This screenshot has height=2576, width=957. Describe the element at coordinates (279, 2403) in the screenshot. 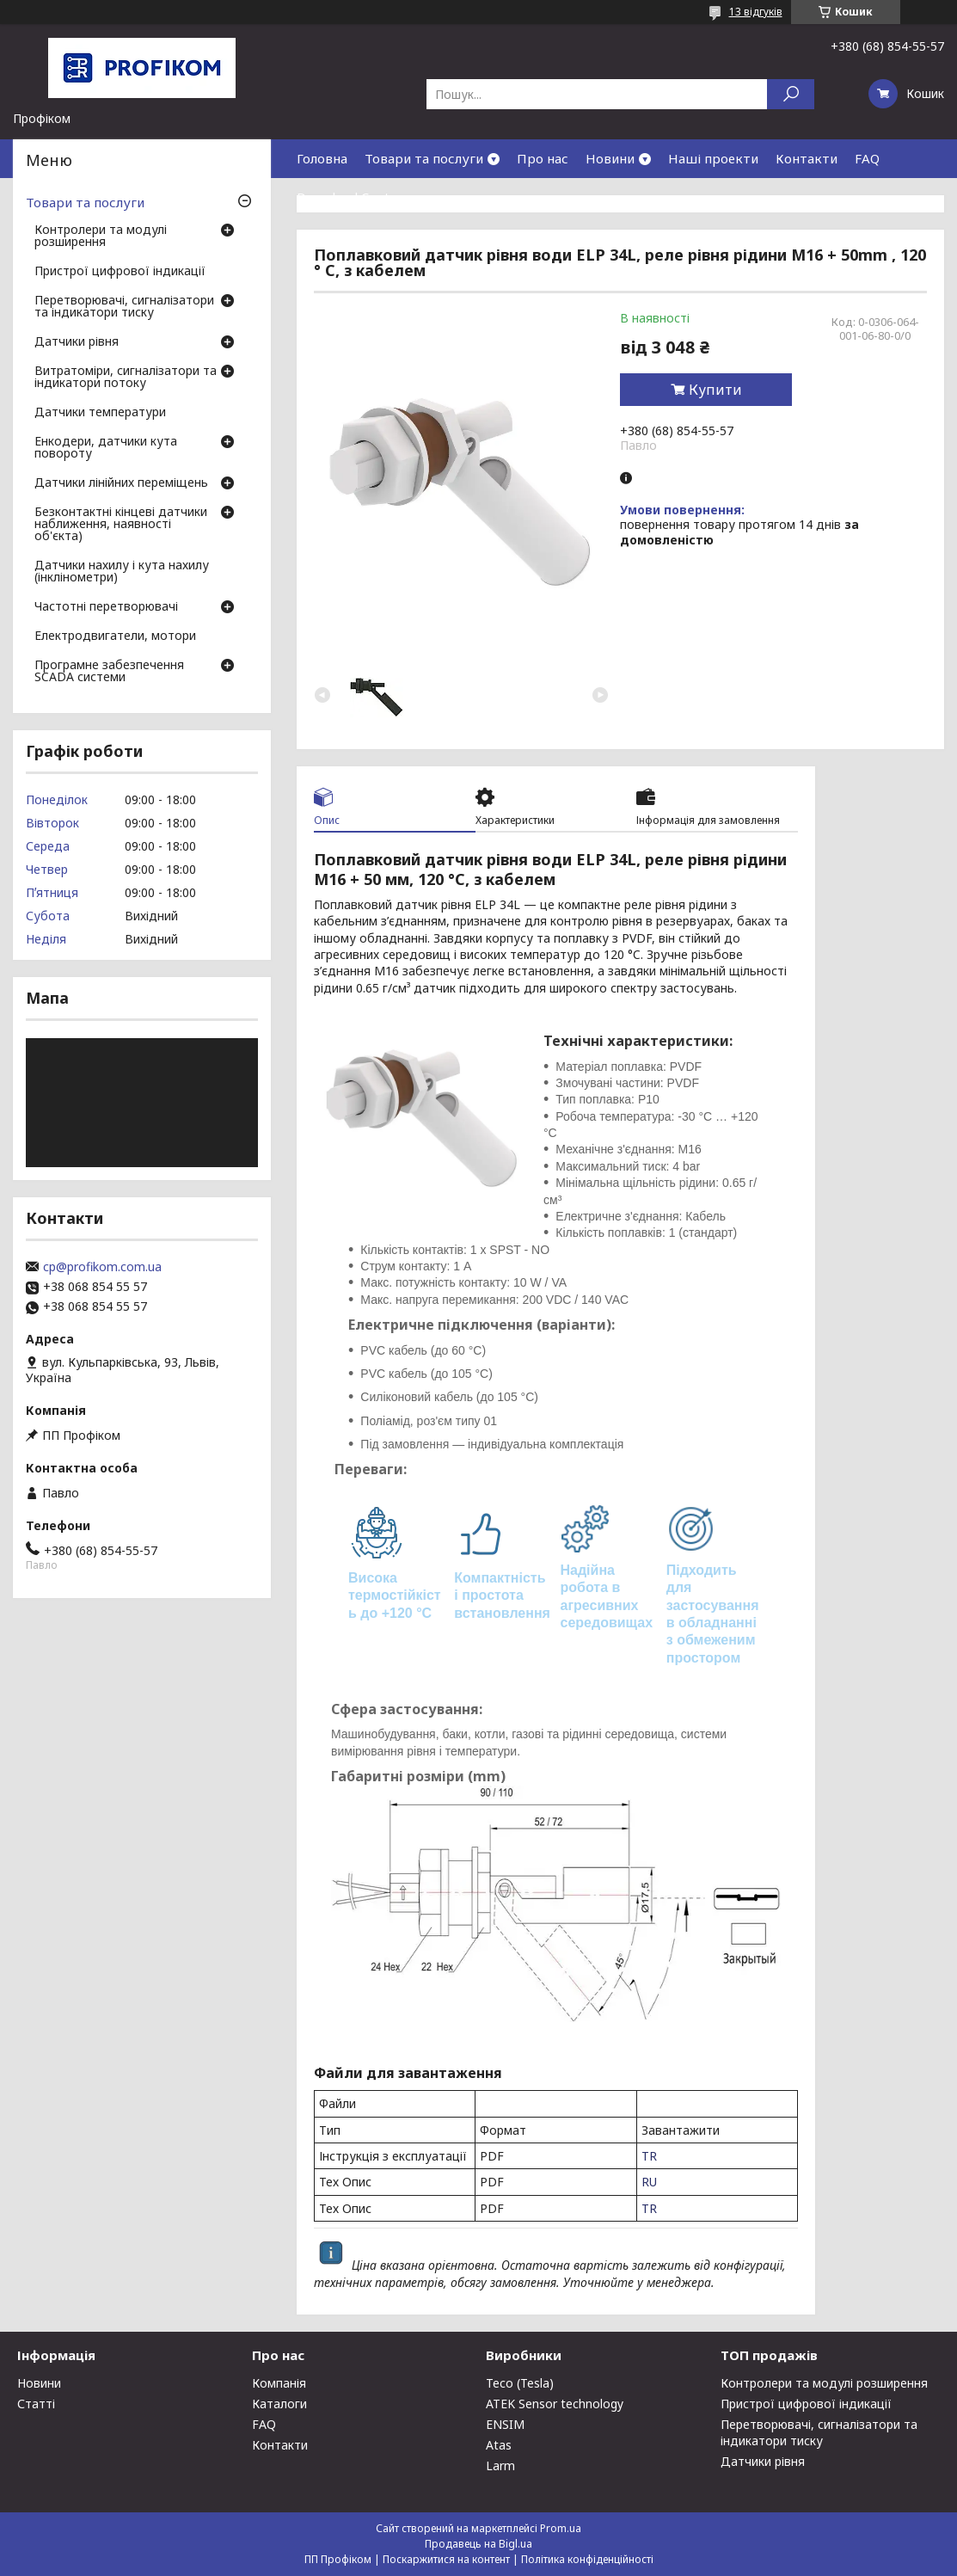

I see `Каталоги` at that location.